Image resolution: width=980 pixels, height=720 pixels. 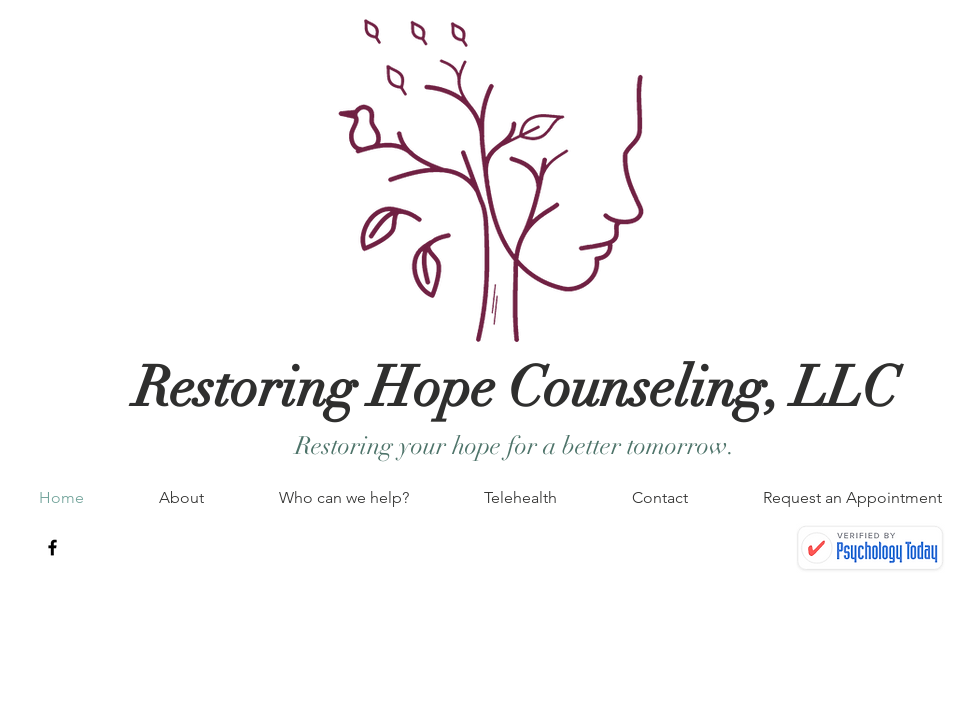 What do you see at coordinates (52, 547) in the screenshot?
I see `[Black Facebook Icon]` at bounding box center [52, 547].